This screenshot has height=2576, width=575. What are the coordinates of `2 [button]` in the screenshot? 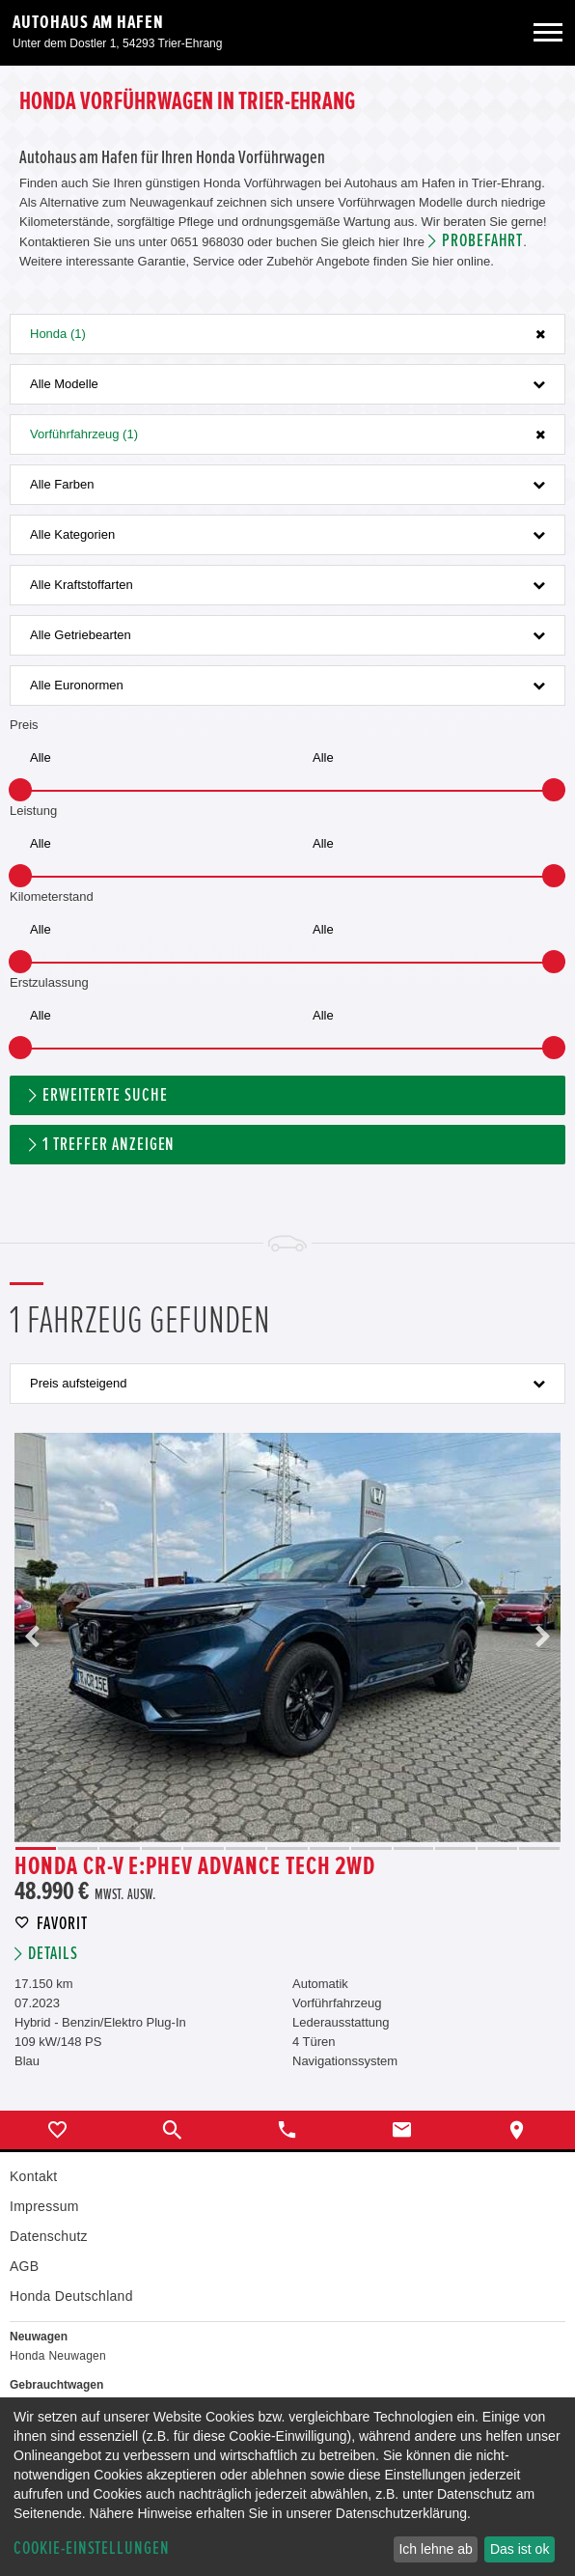 It's located at (78, 1848).